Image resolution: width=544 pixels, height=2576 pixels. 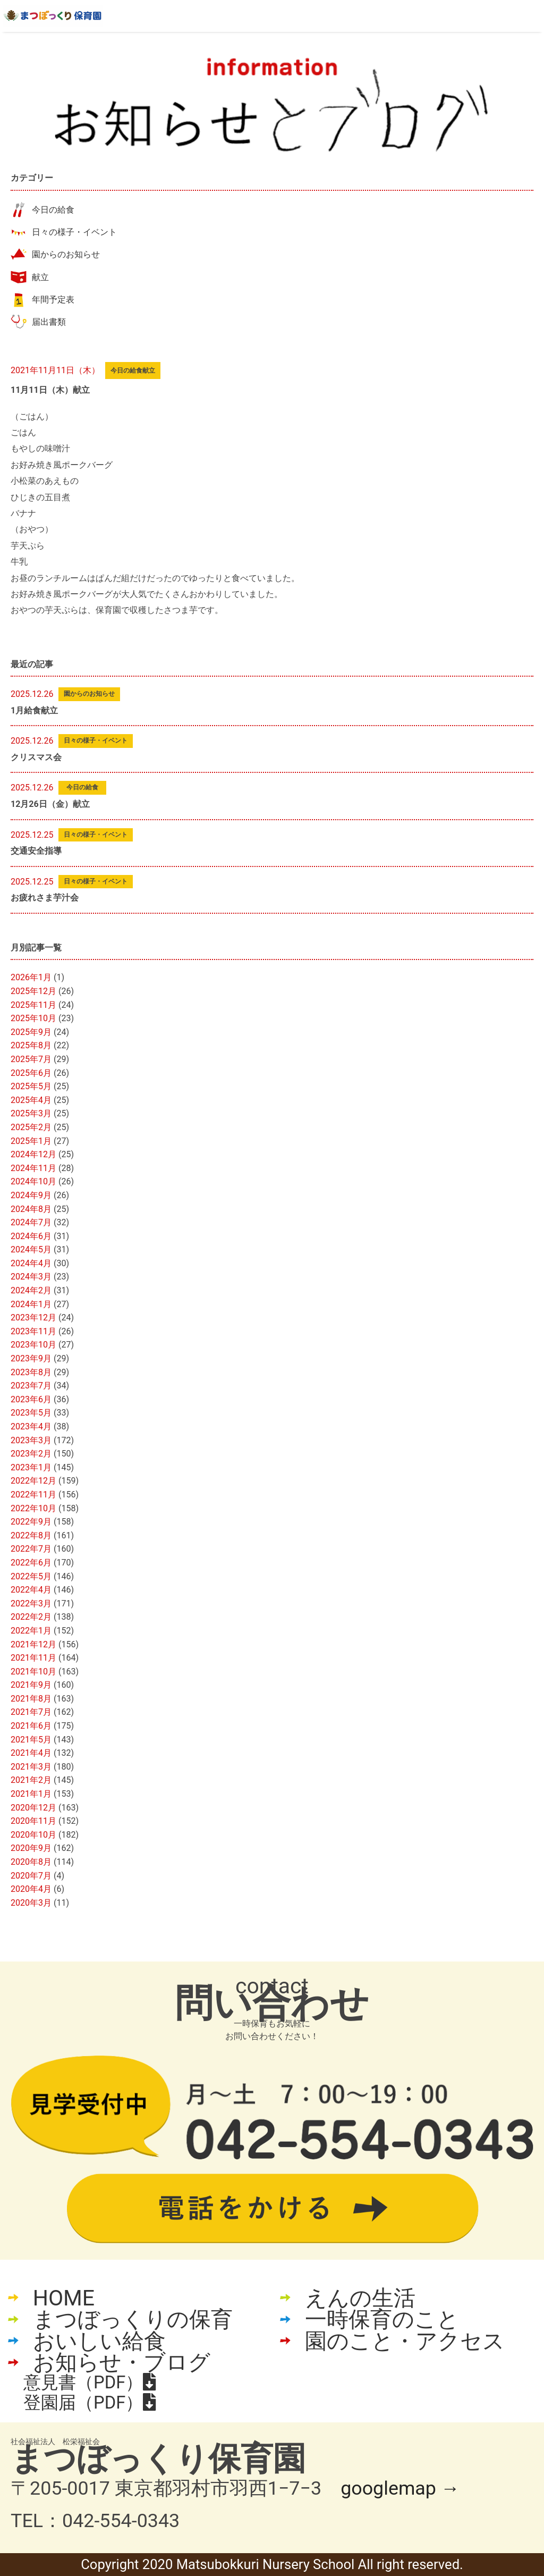 What do you see at coordinates (31, 1903) in the screenshot?
I see `2020年3月` at bounding box center [31, 1903].